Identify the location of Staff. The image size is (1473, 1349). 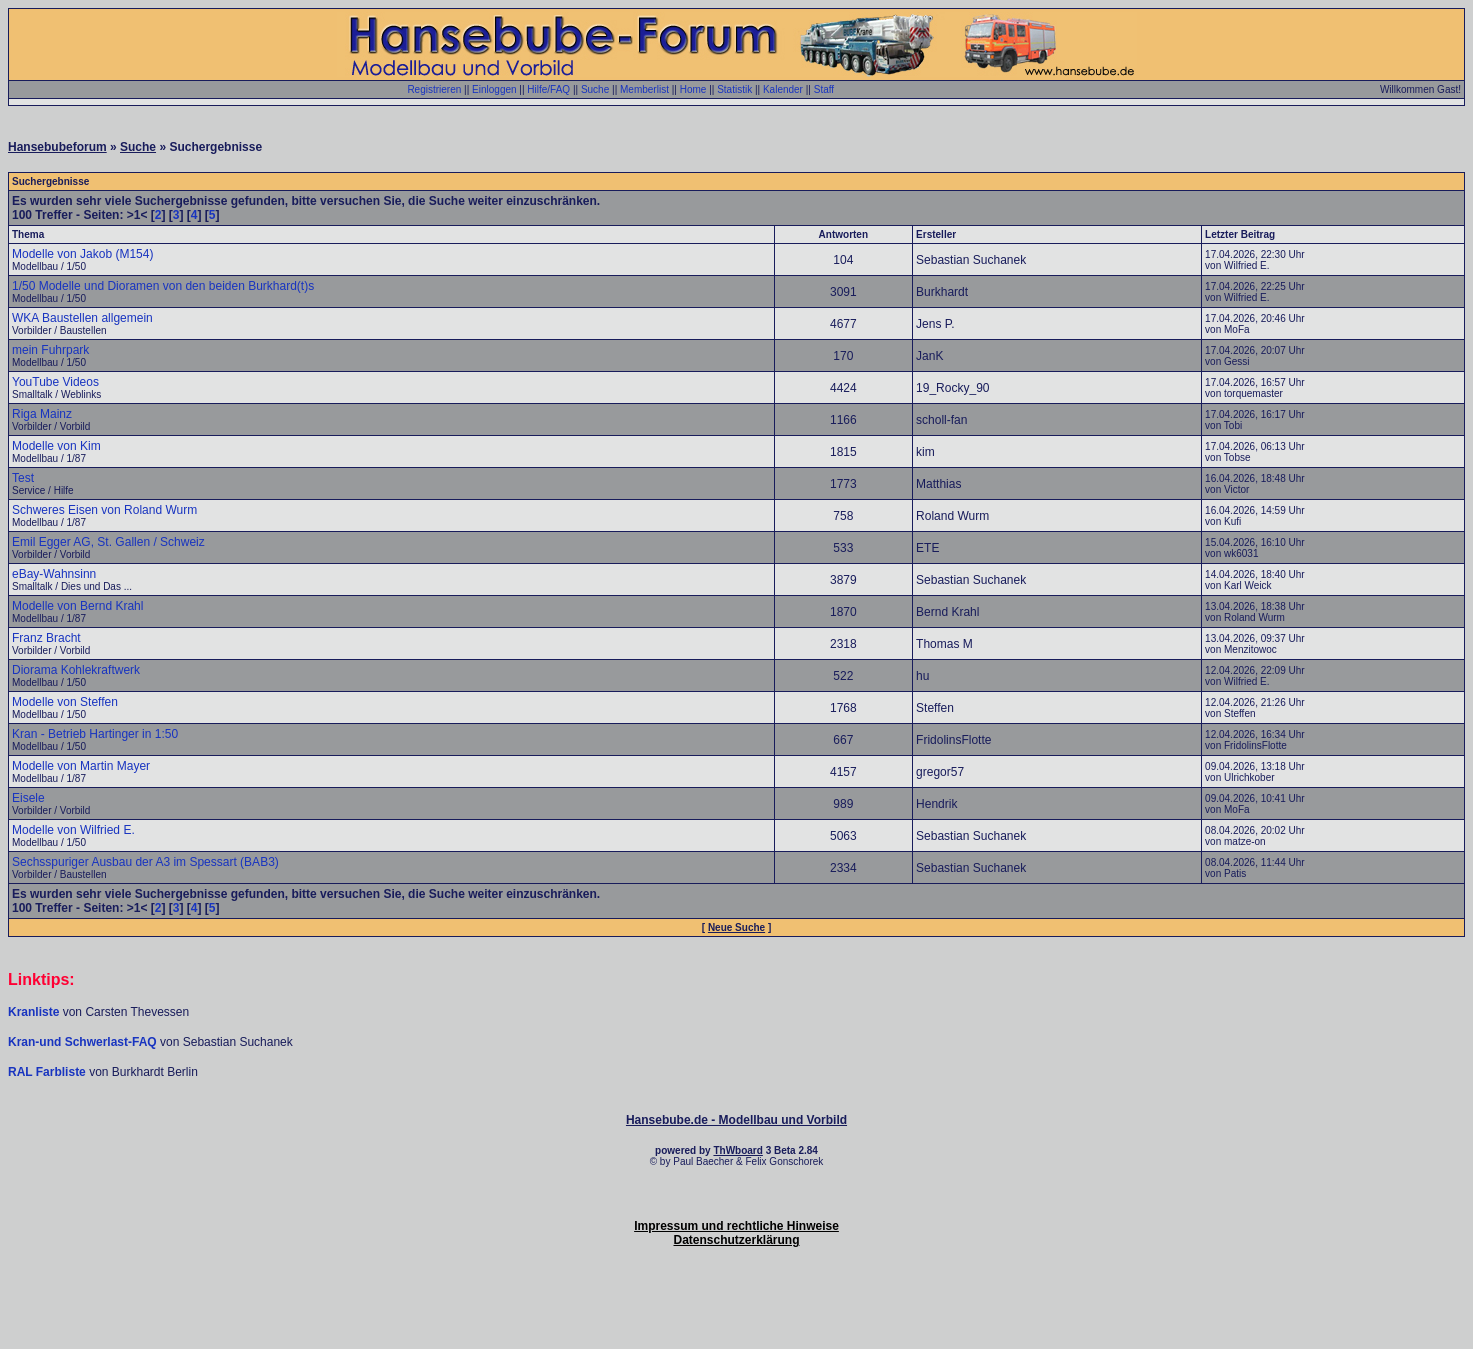
(824, 89).